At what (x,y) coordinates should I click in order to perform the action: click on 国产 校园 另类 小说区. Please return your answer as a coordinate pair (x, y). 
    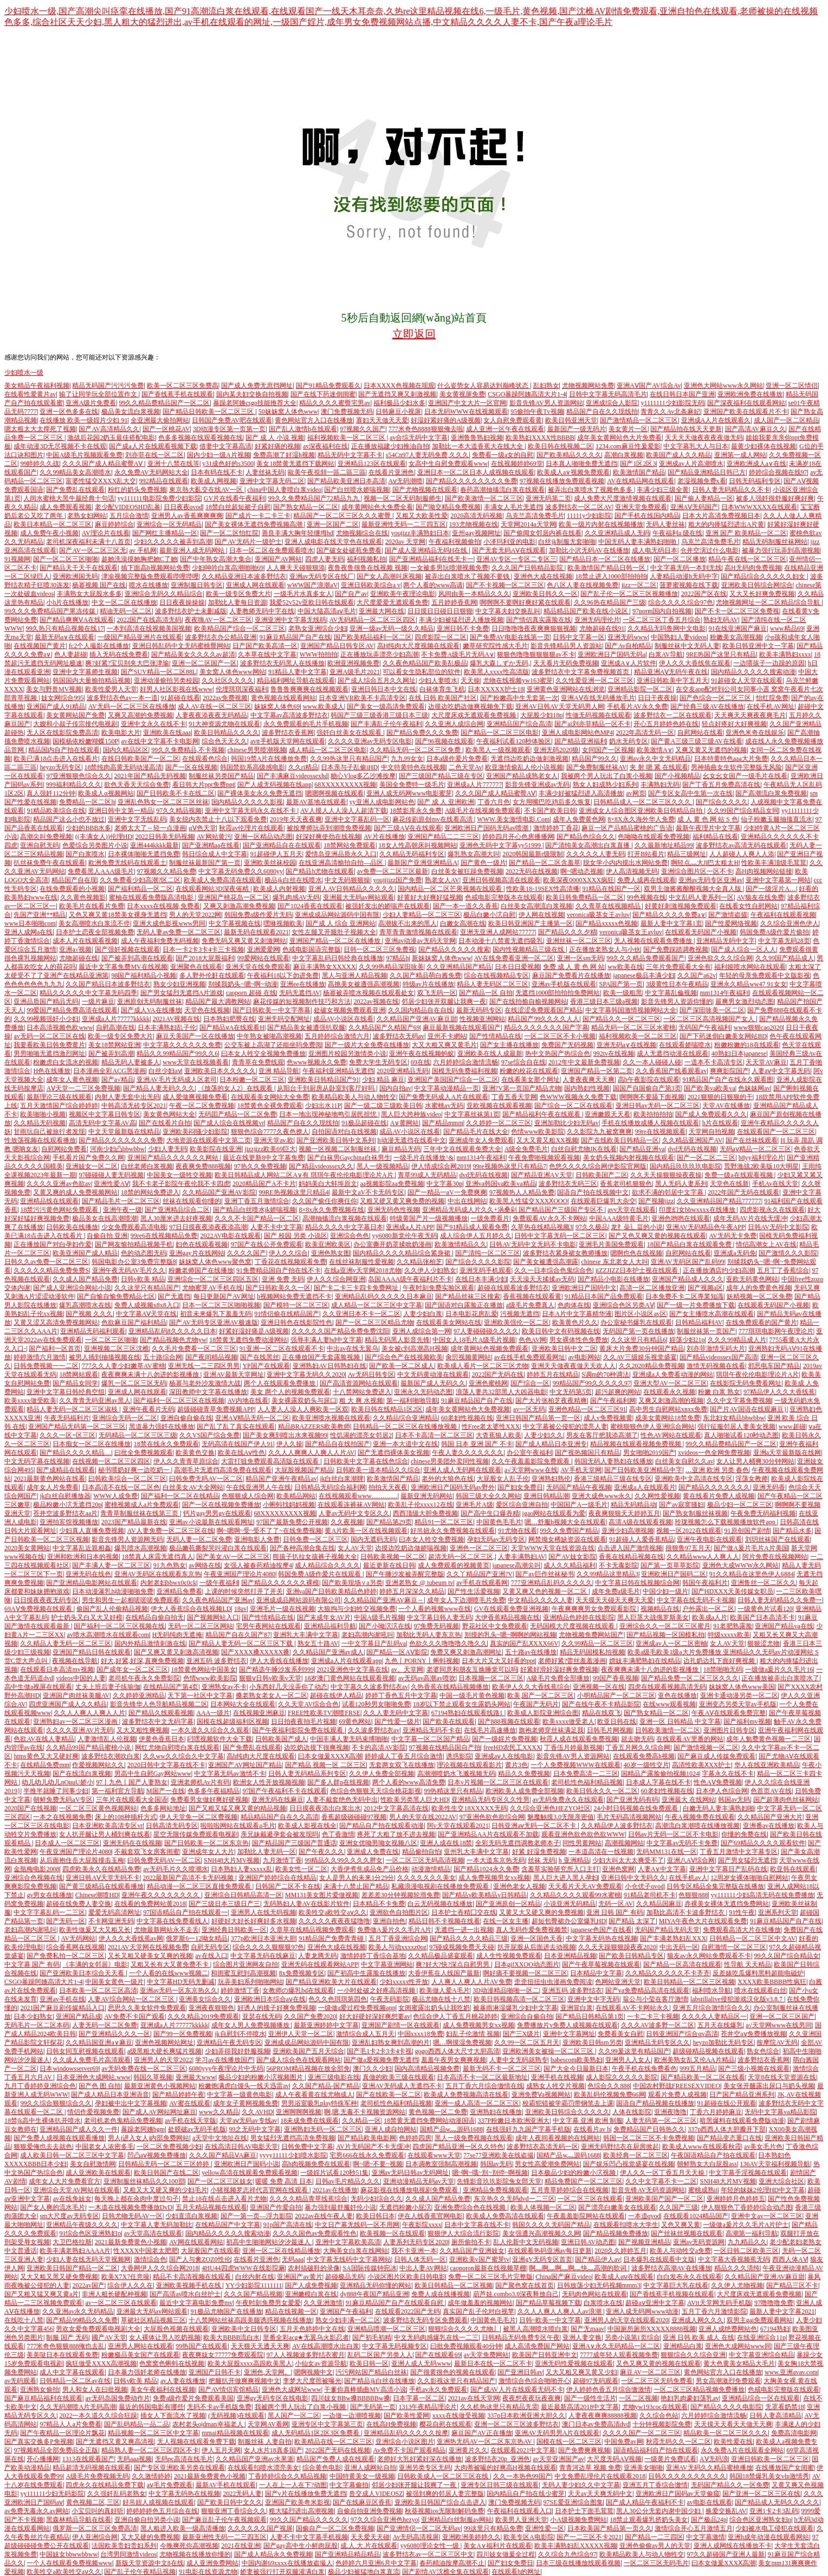
    Looking at the image, I should click on (295, 1235).